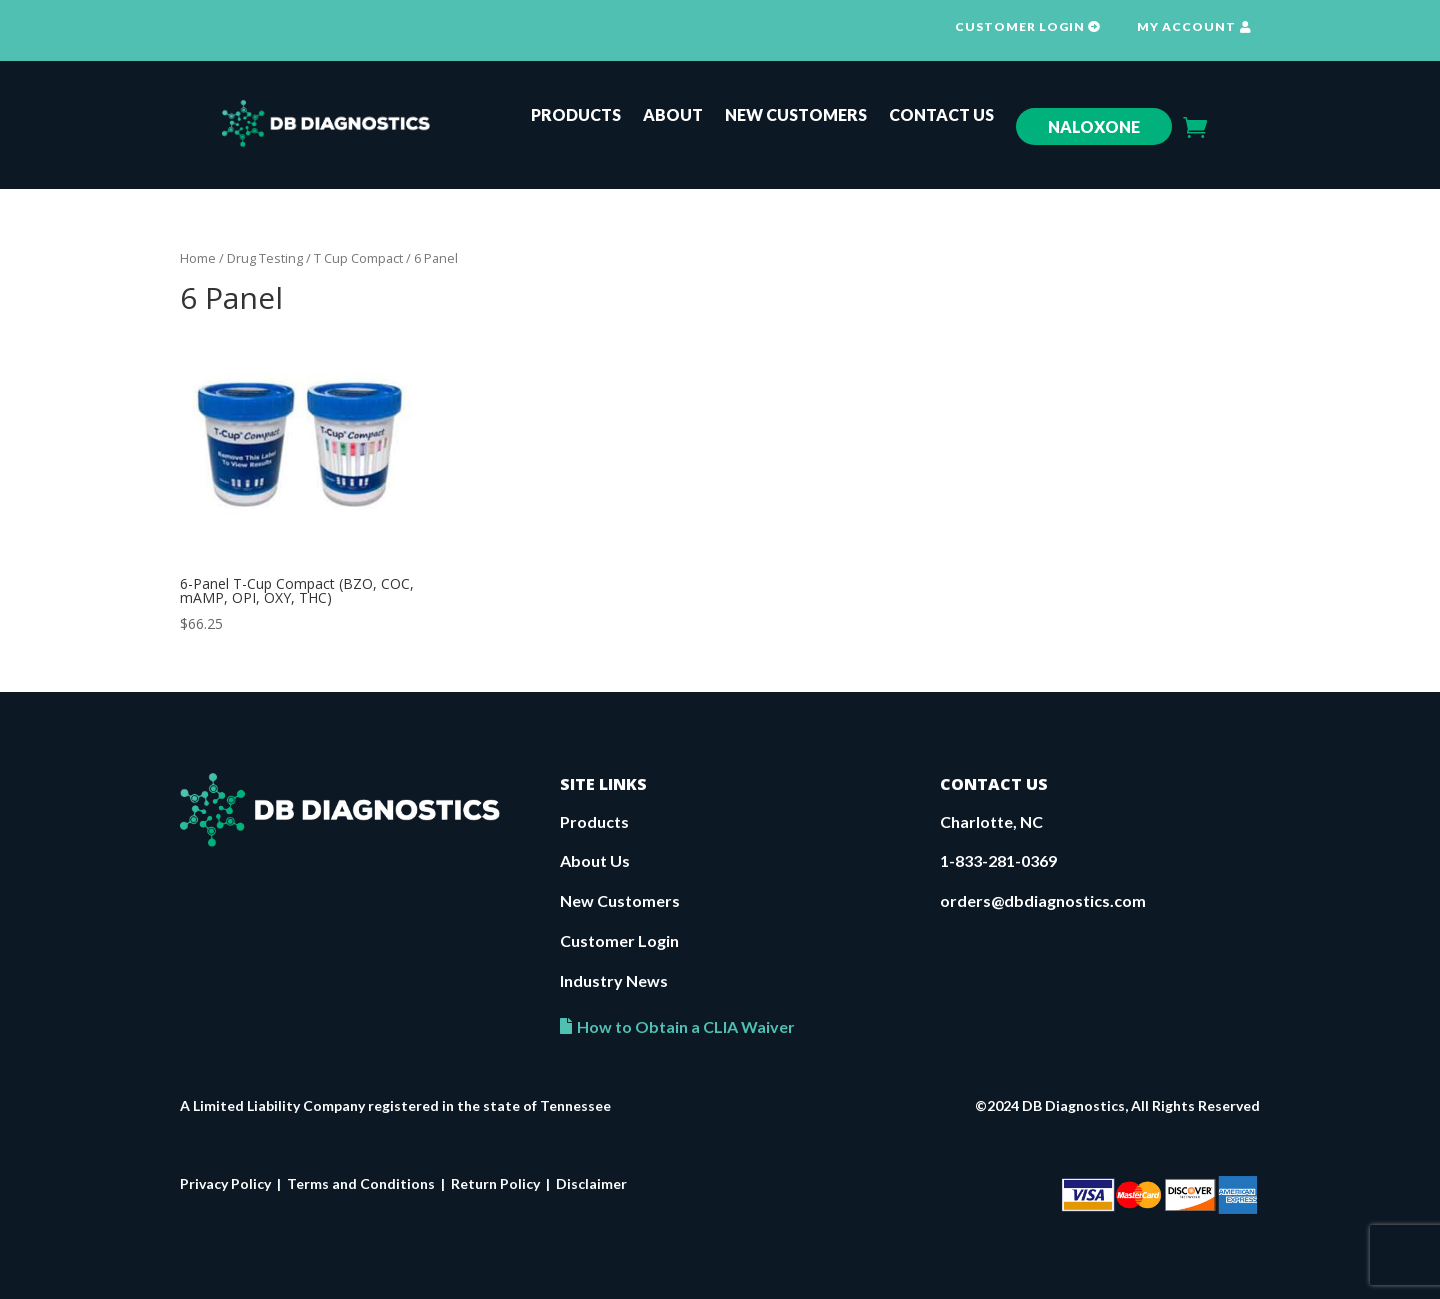 This screenshot has height=1299, width=1440. I want to click on Privacy Policy, so click(225, 1183).